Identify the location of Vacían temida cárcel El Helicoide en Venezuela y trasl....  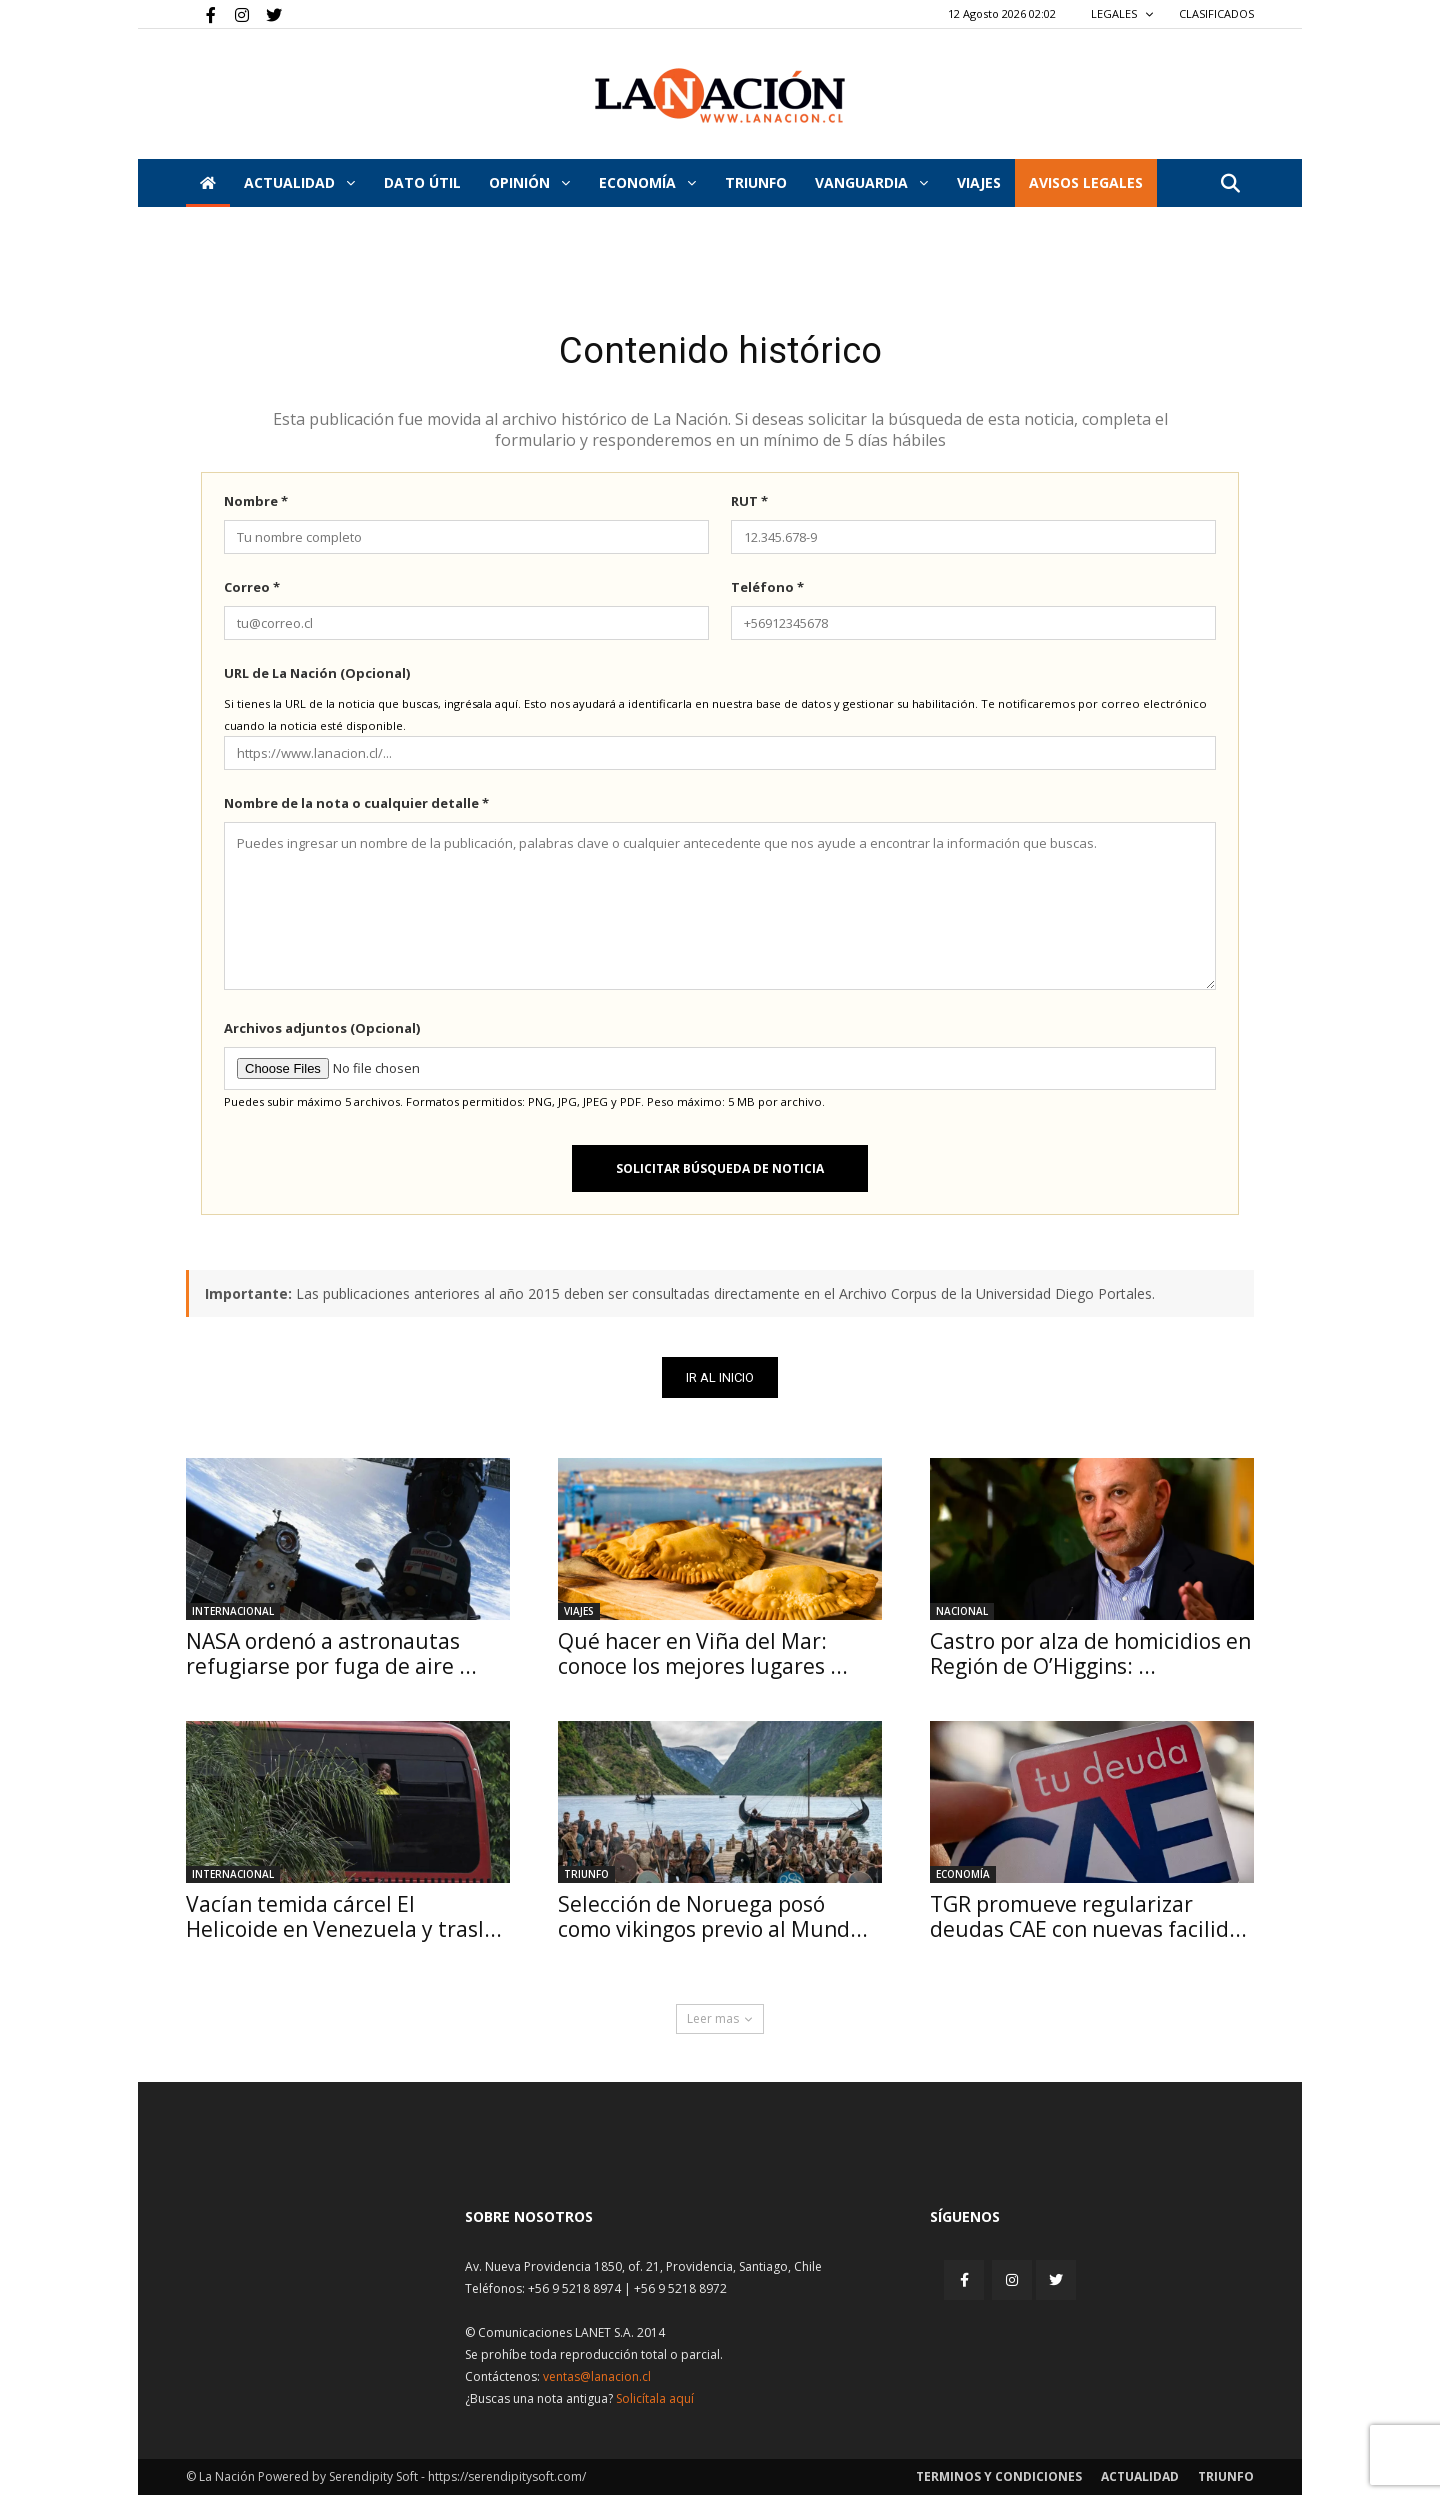
(344, 1920).